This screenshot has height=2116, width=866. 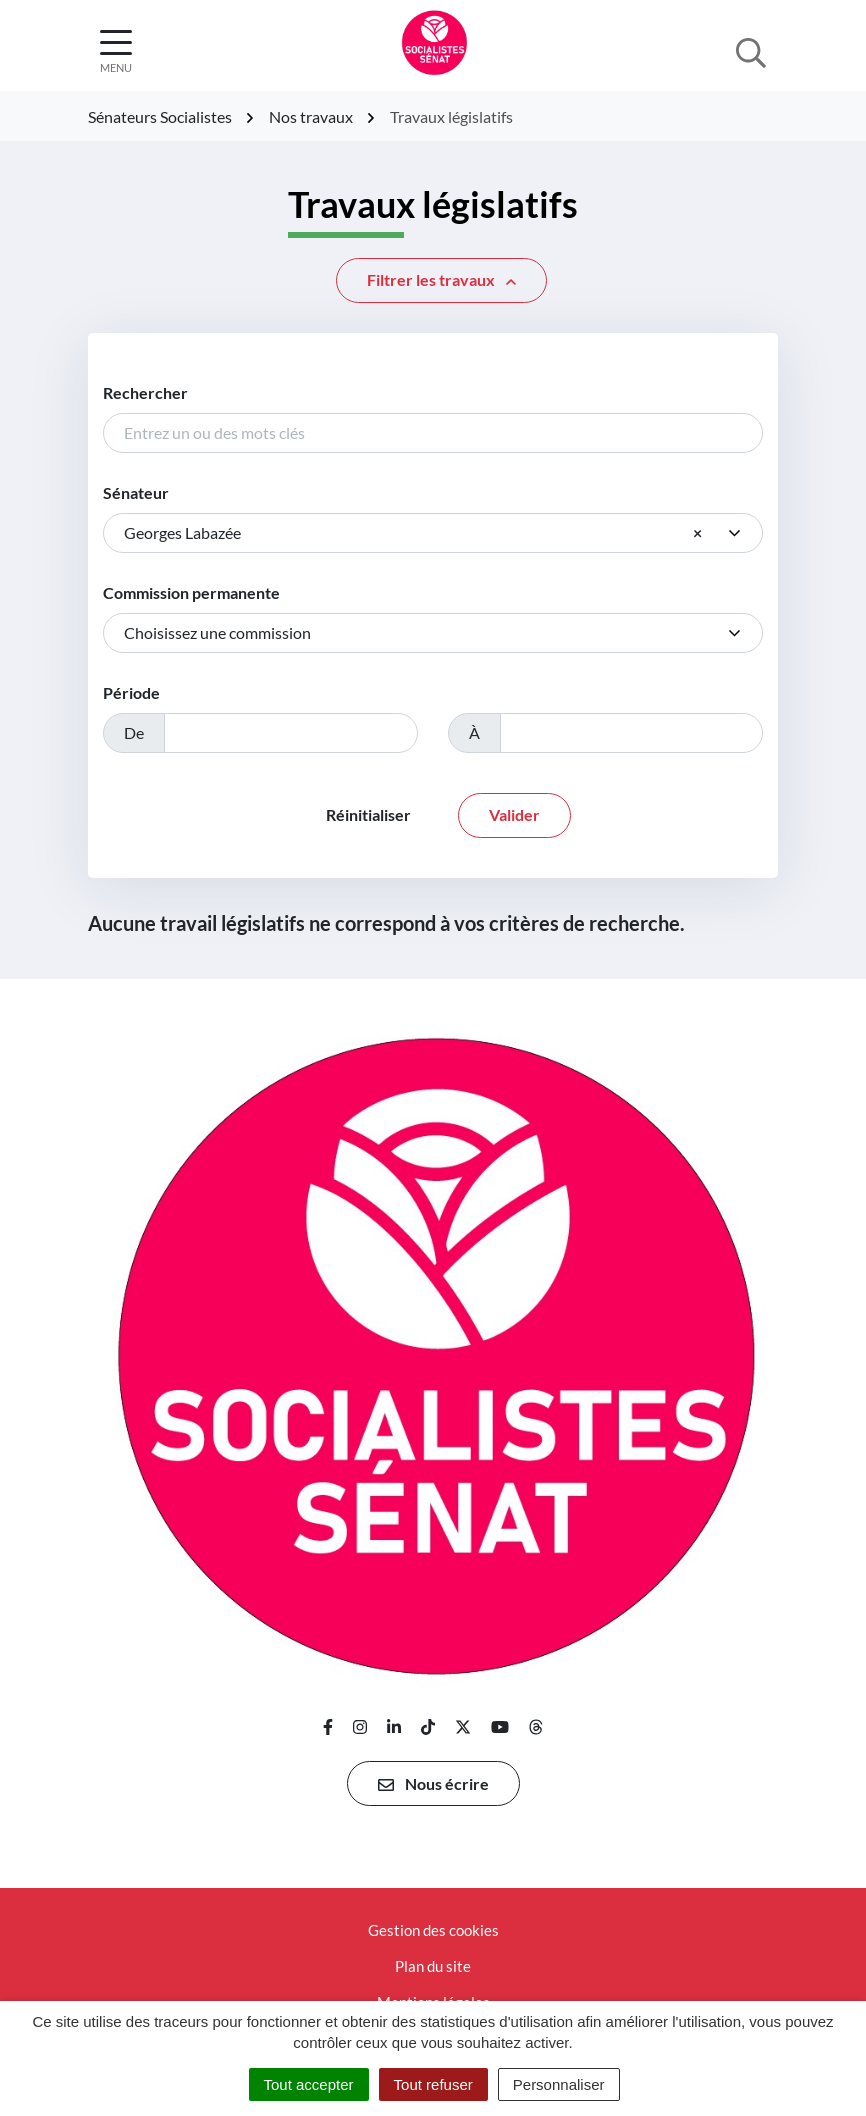 What do you see at coordinates (433, 1966) in the screenshot?
I see `Plan du site` at bounding box center [433, 1966].